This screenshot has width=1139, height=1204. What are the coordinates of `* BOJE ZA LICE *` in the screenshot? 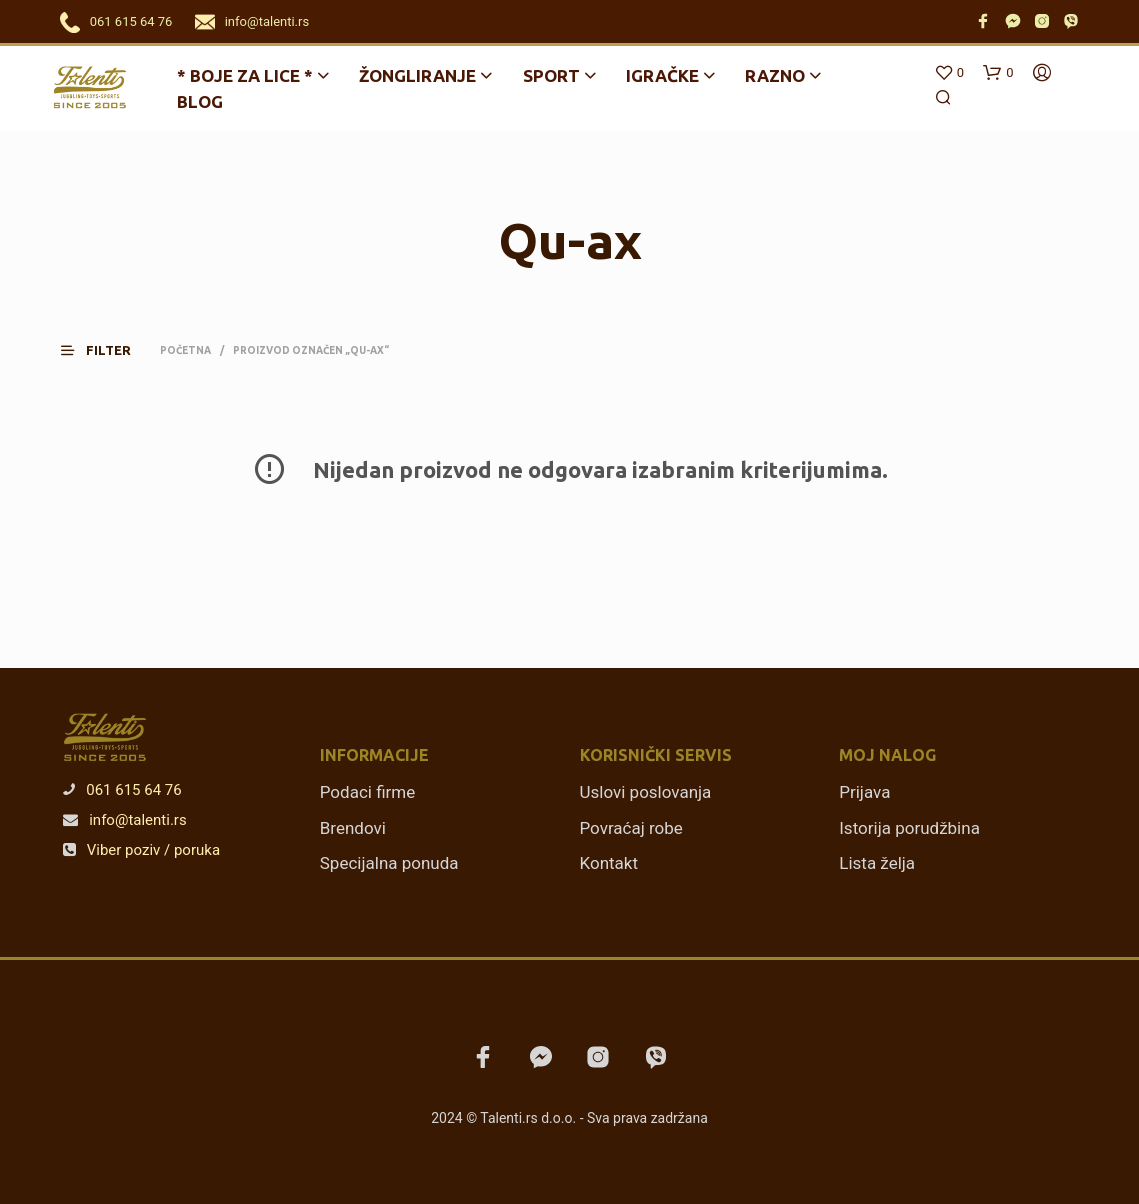 It's located at (245, 75).